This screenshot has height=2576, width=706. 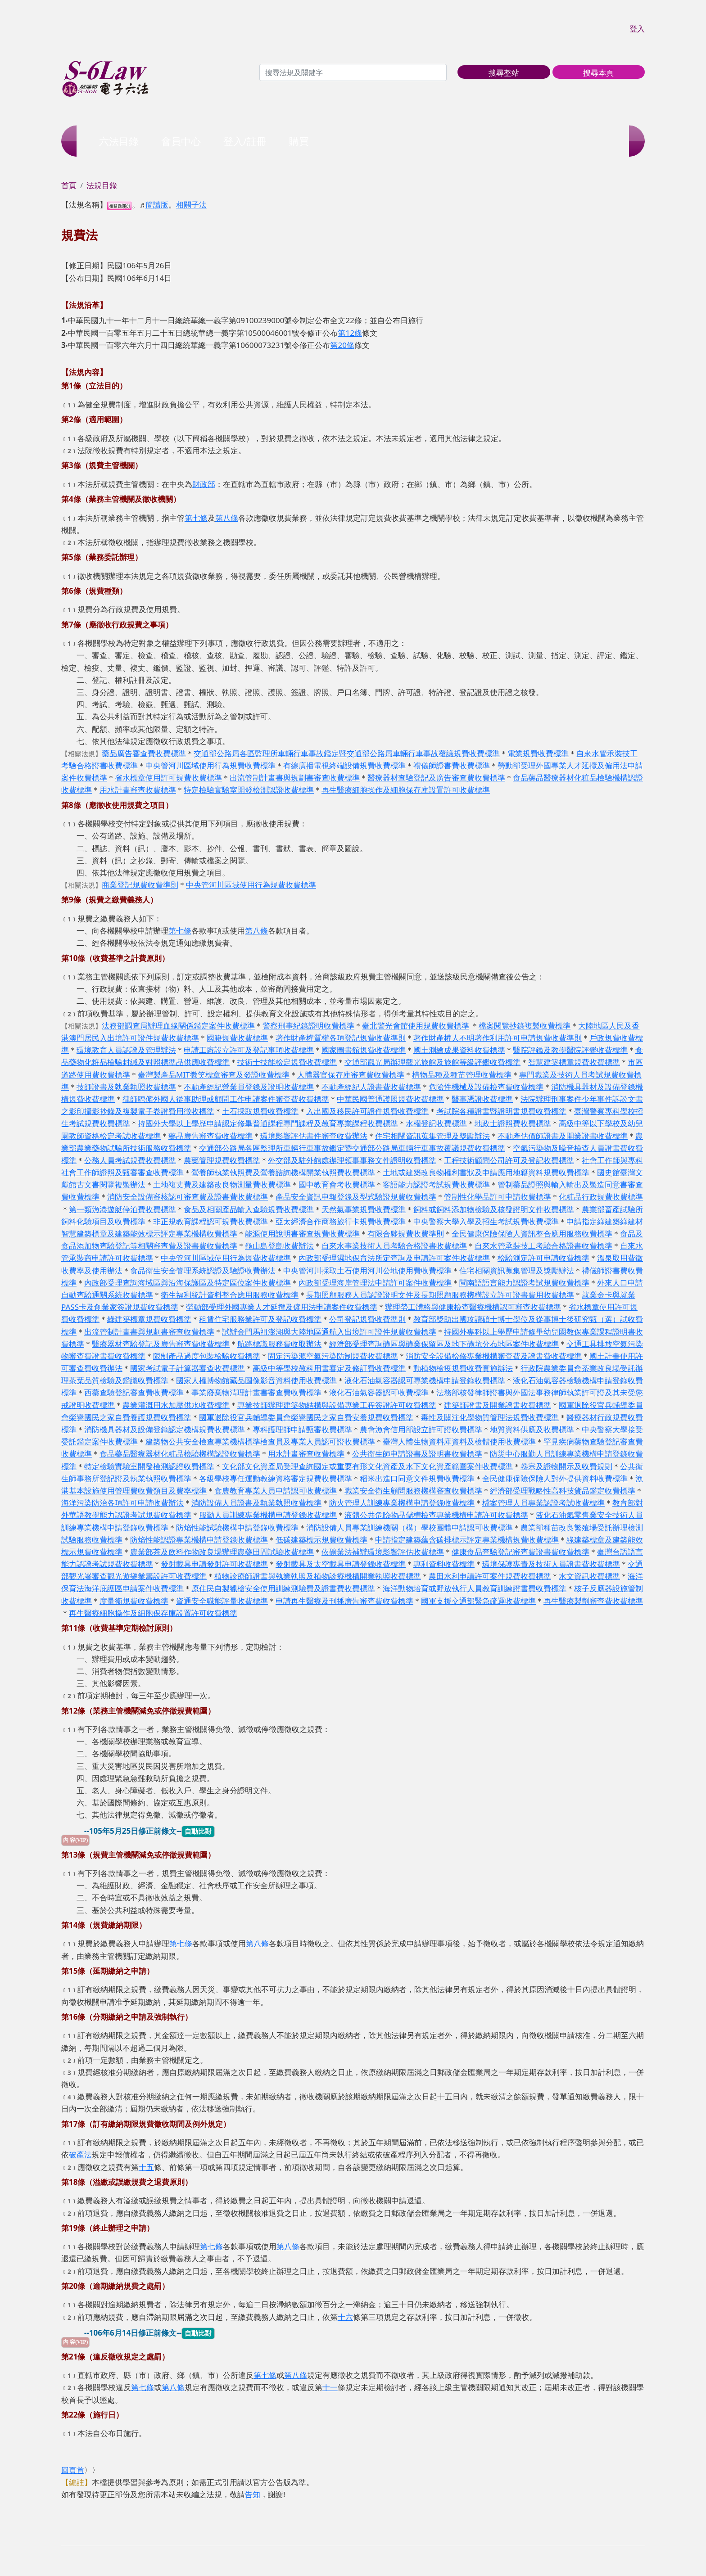 I want to click on 住宅相關資訊蒐集管理及獎勵辦法, so click(x=432, y=1136).